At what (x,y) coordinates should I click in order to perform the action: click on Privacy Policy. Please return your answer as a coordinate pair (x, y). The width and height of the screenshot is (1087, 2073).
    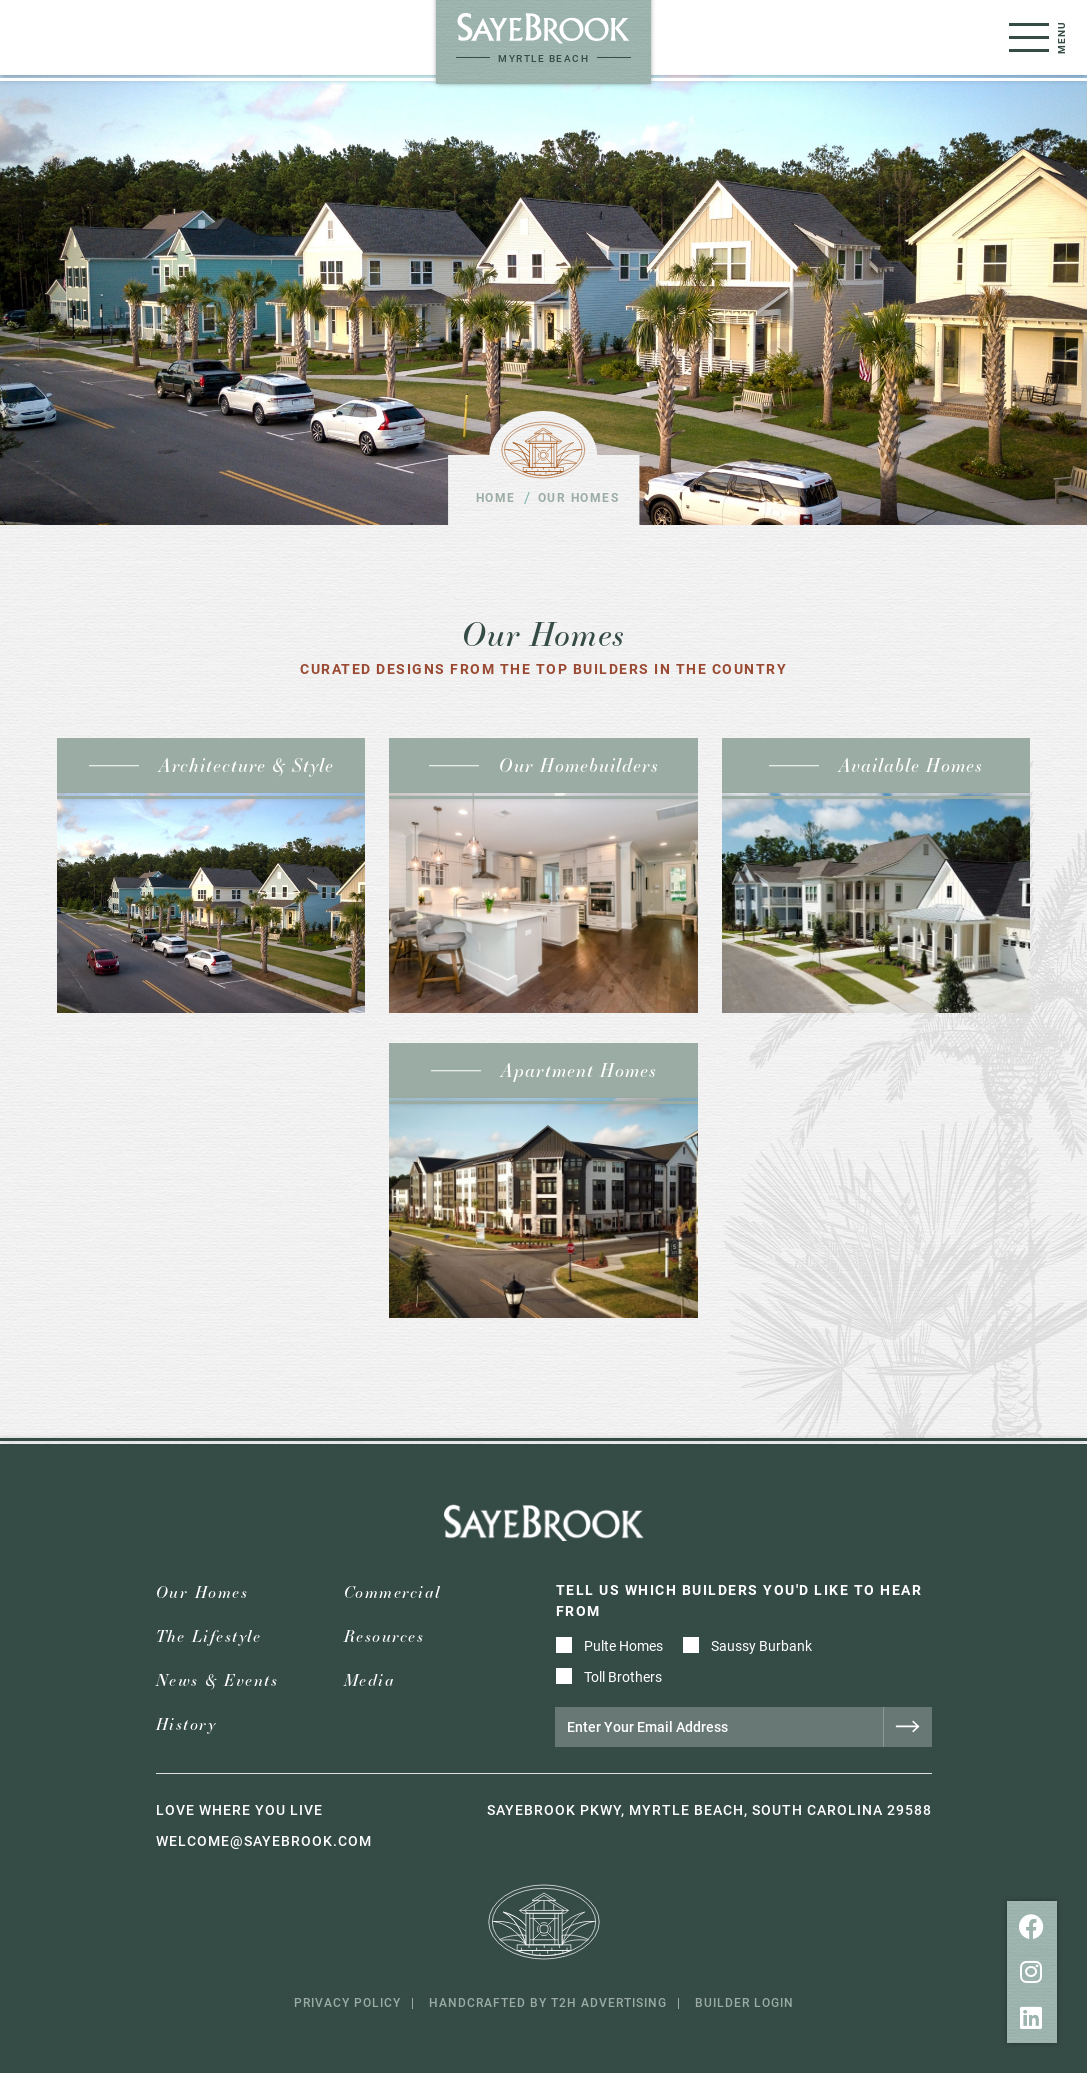
    Looking at the image, I should click on (347, 2002).